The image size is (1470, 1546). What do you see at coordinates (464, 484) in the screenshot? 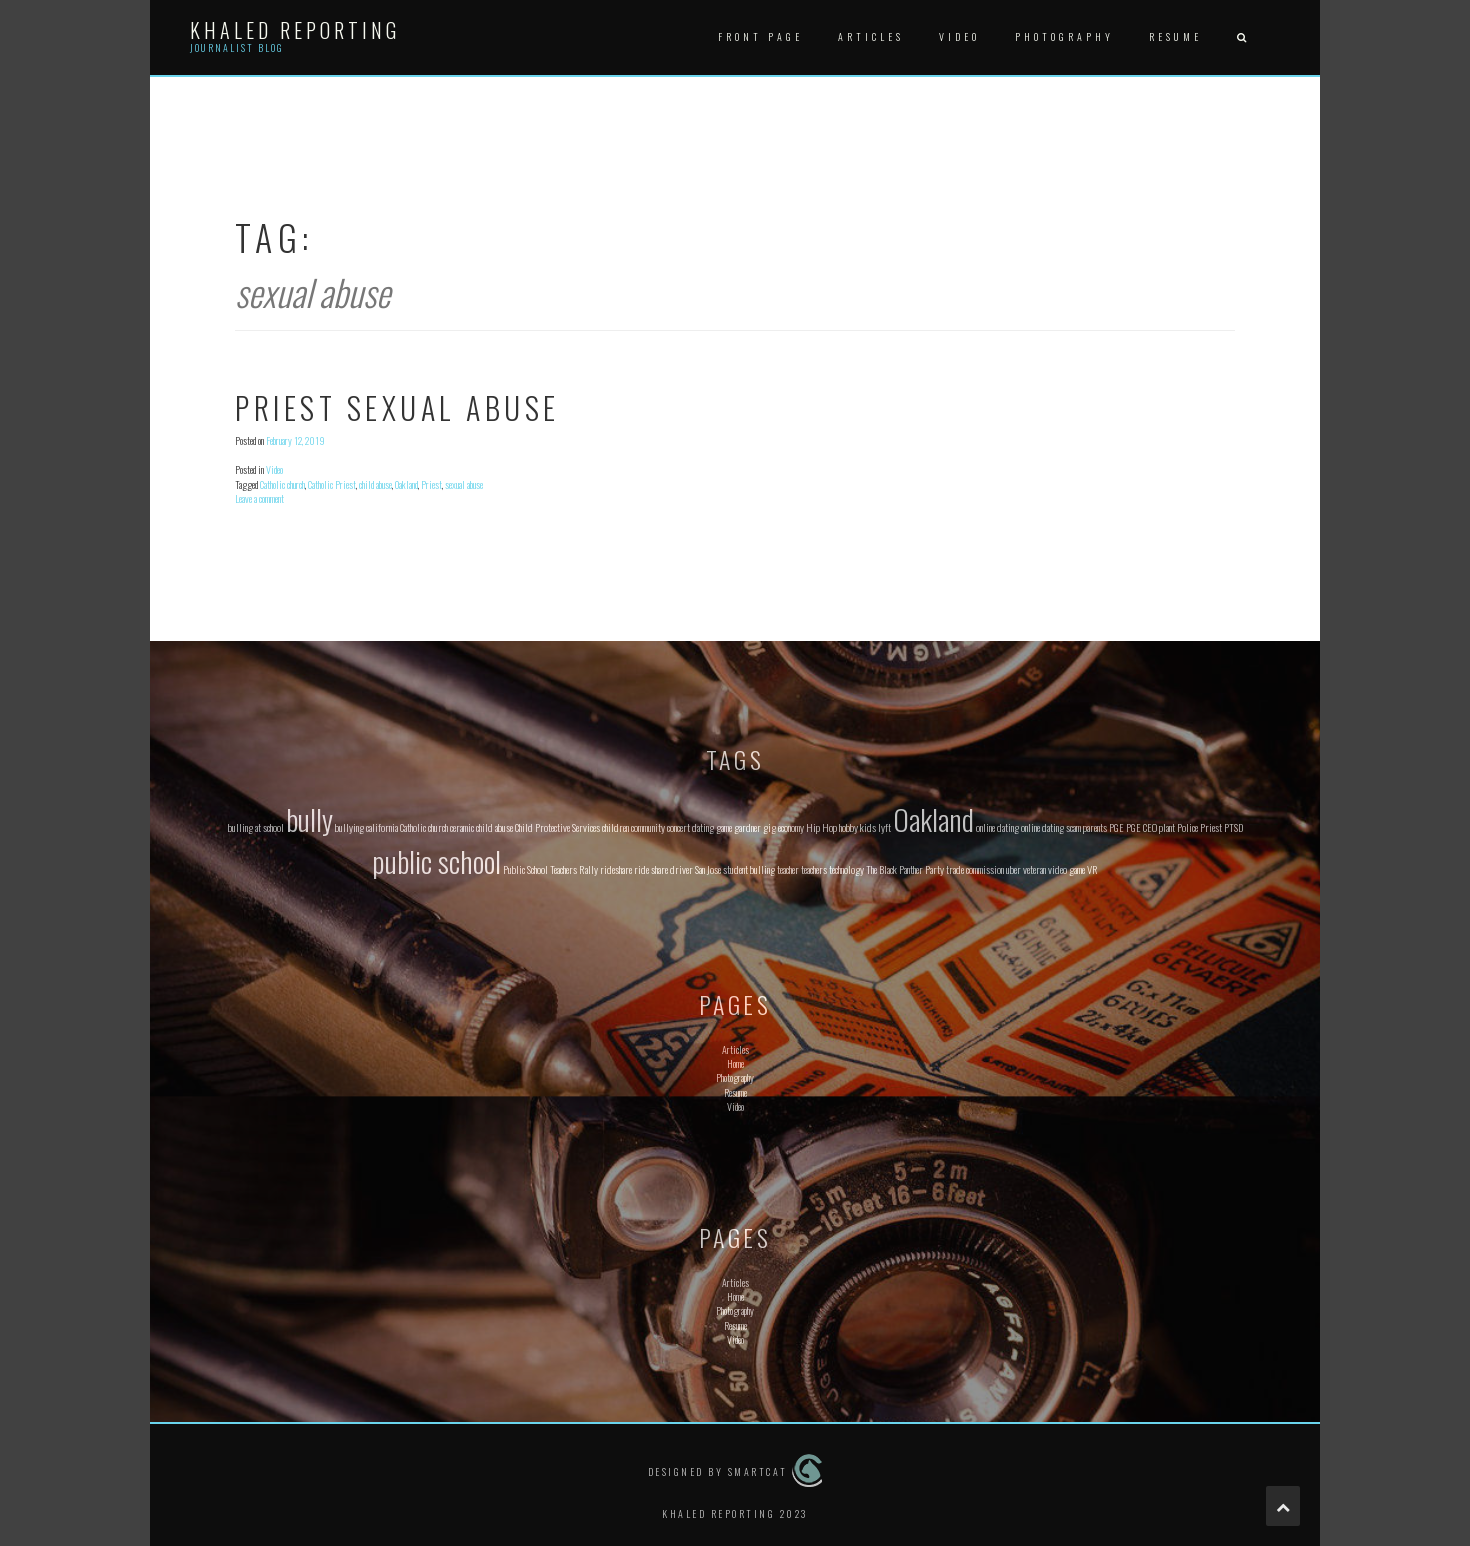
I see `sexual abuse` at bounding box center [464, 484].